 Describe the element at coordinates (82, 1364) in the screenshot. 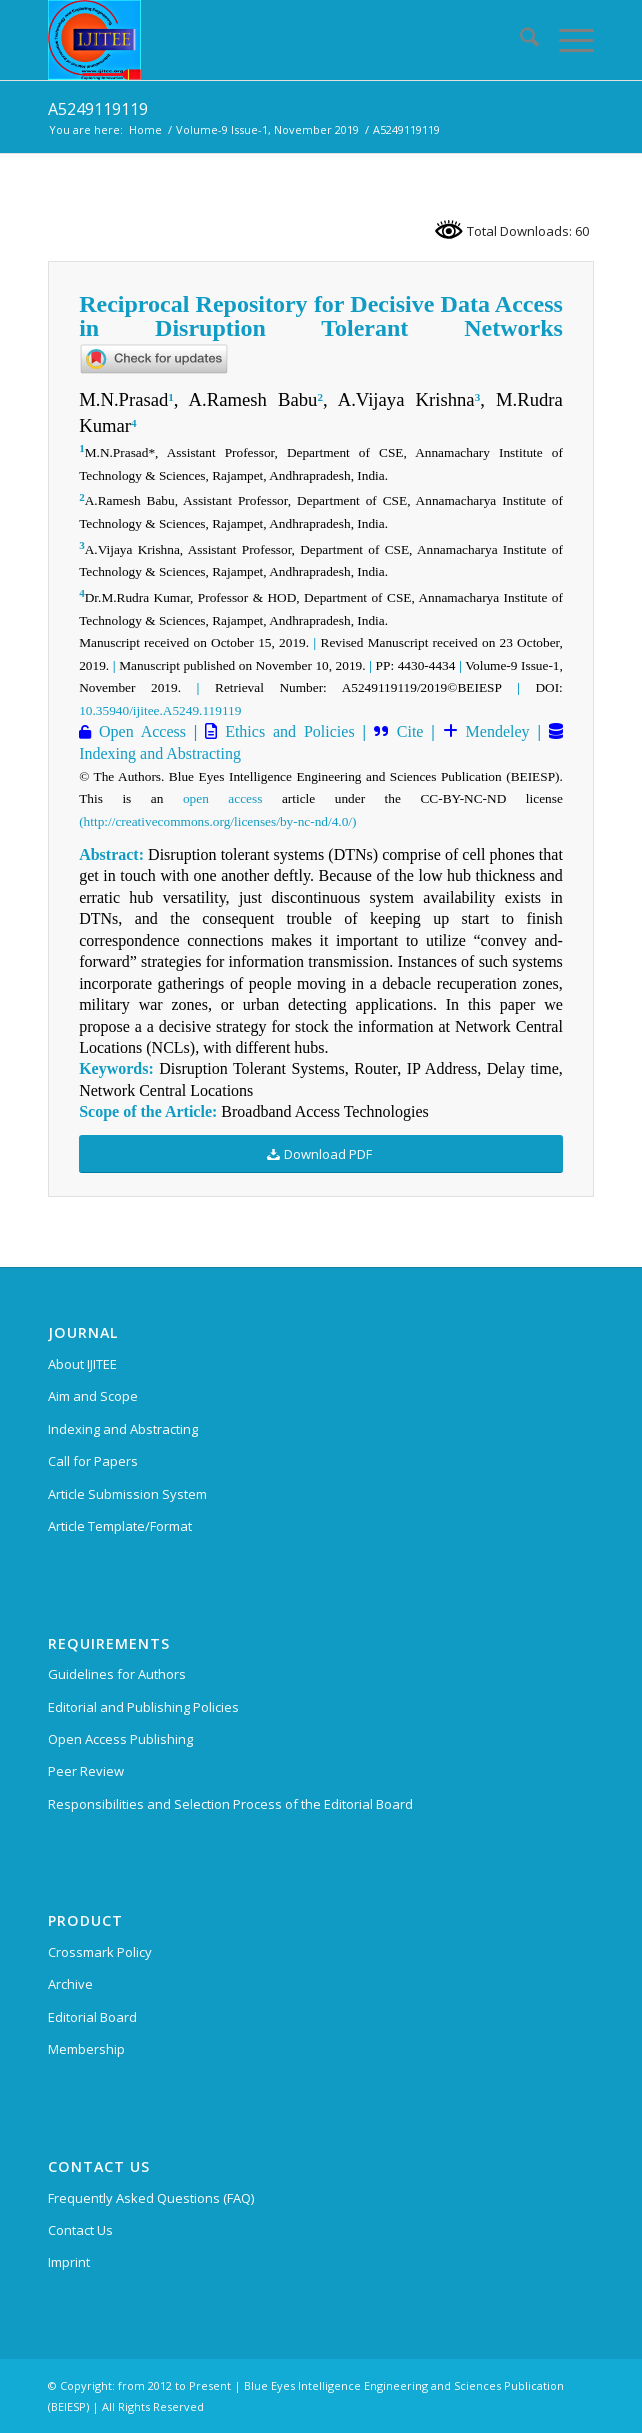

I see `About IJITEE` at that location.